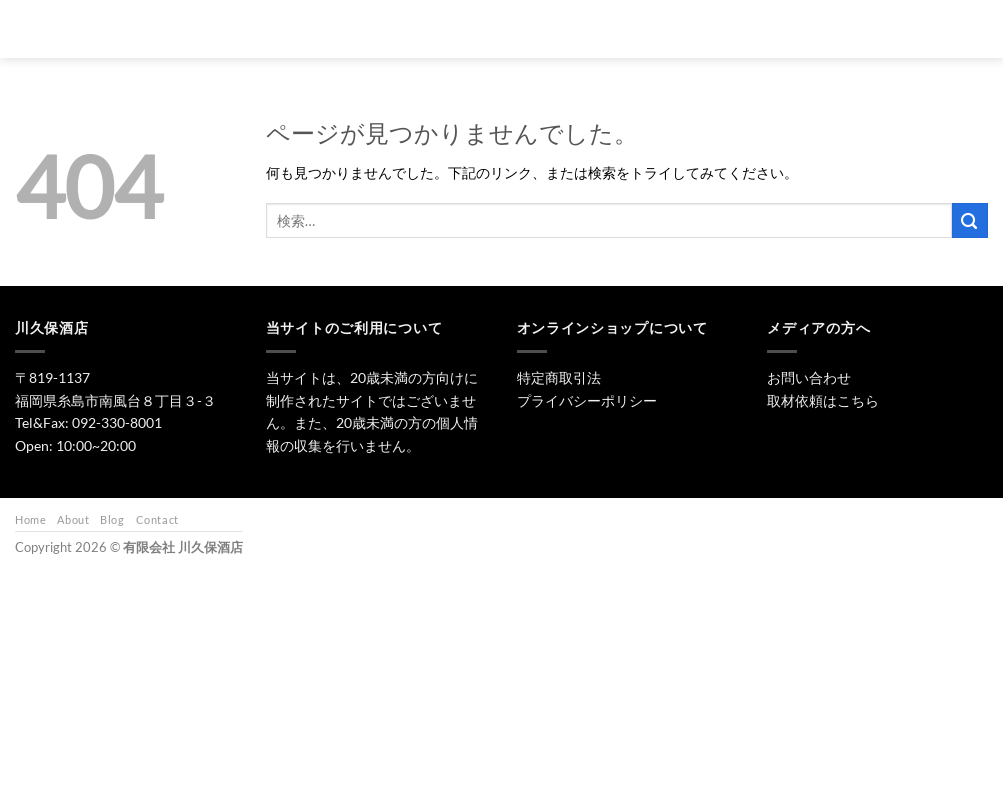 The width and height of the screenshot is (1003, 803). Describe the element at coordinates (970, 220) in the screenshot. I see `[Submit]` at that location.